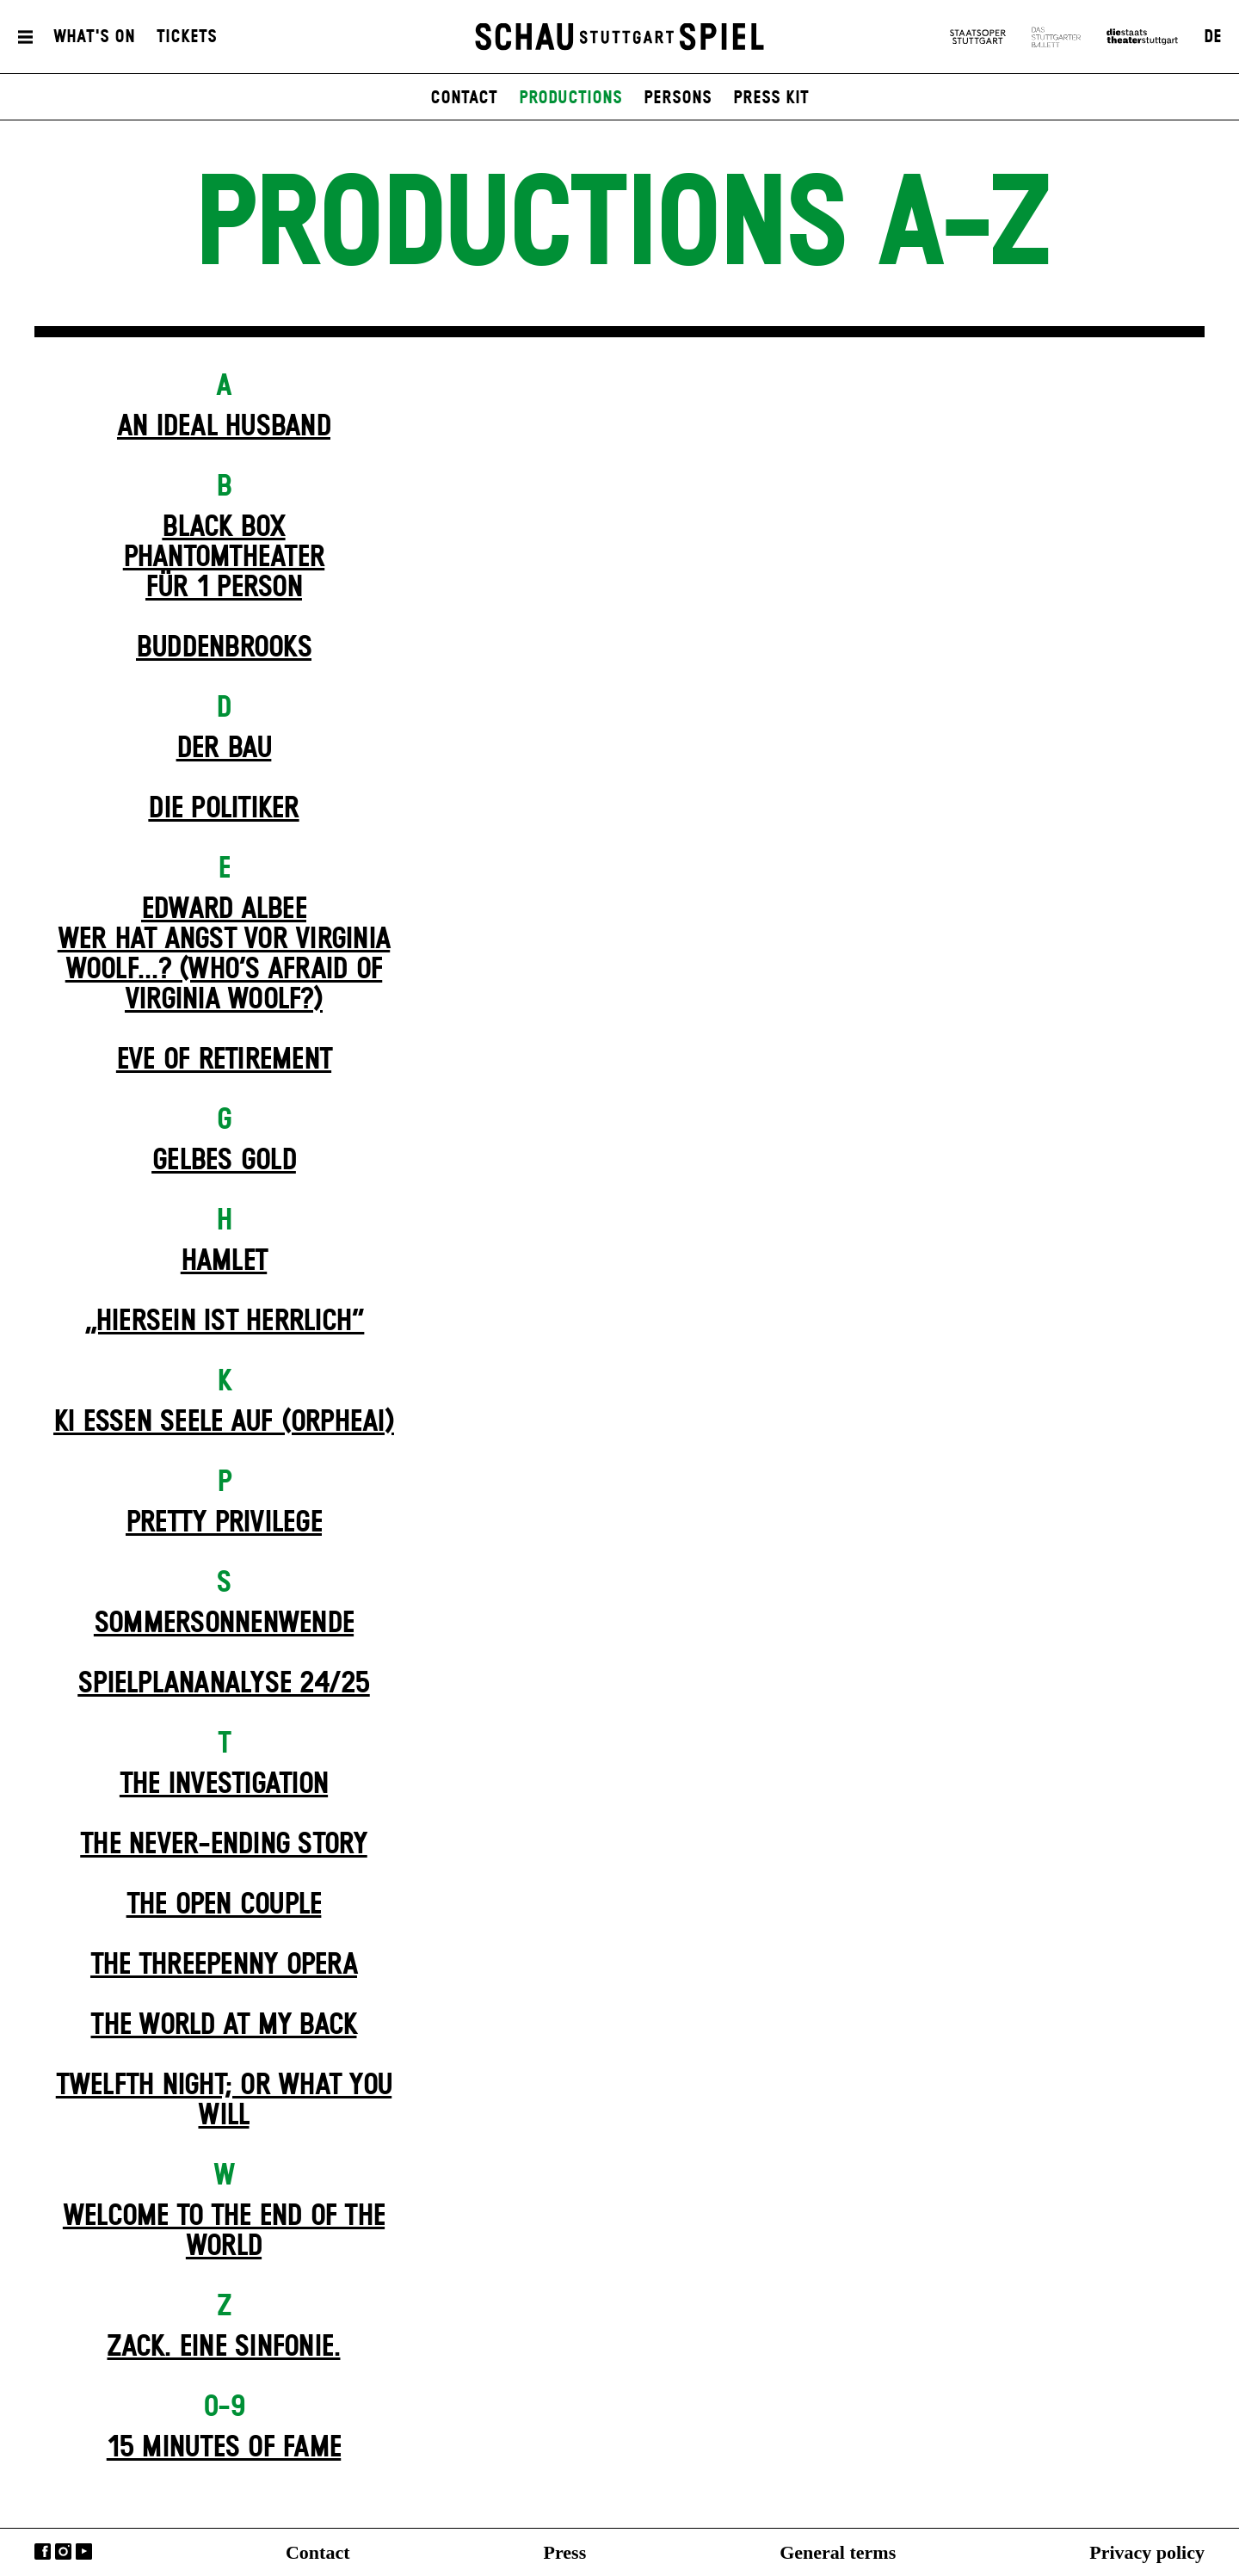 This screenshot has height=2576, width=1239. What do you see at coordinates (224, 2447) in the screenshot?
I see `15 MINUTES OF FAME` at bounding box center [224, 2447].